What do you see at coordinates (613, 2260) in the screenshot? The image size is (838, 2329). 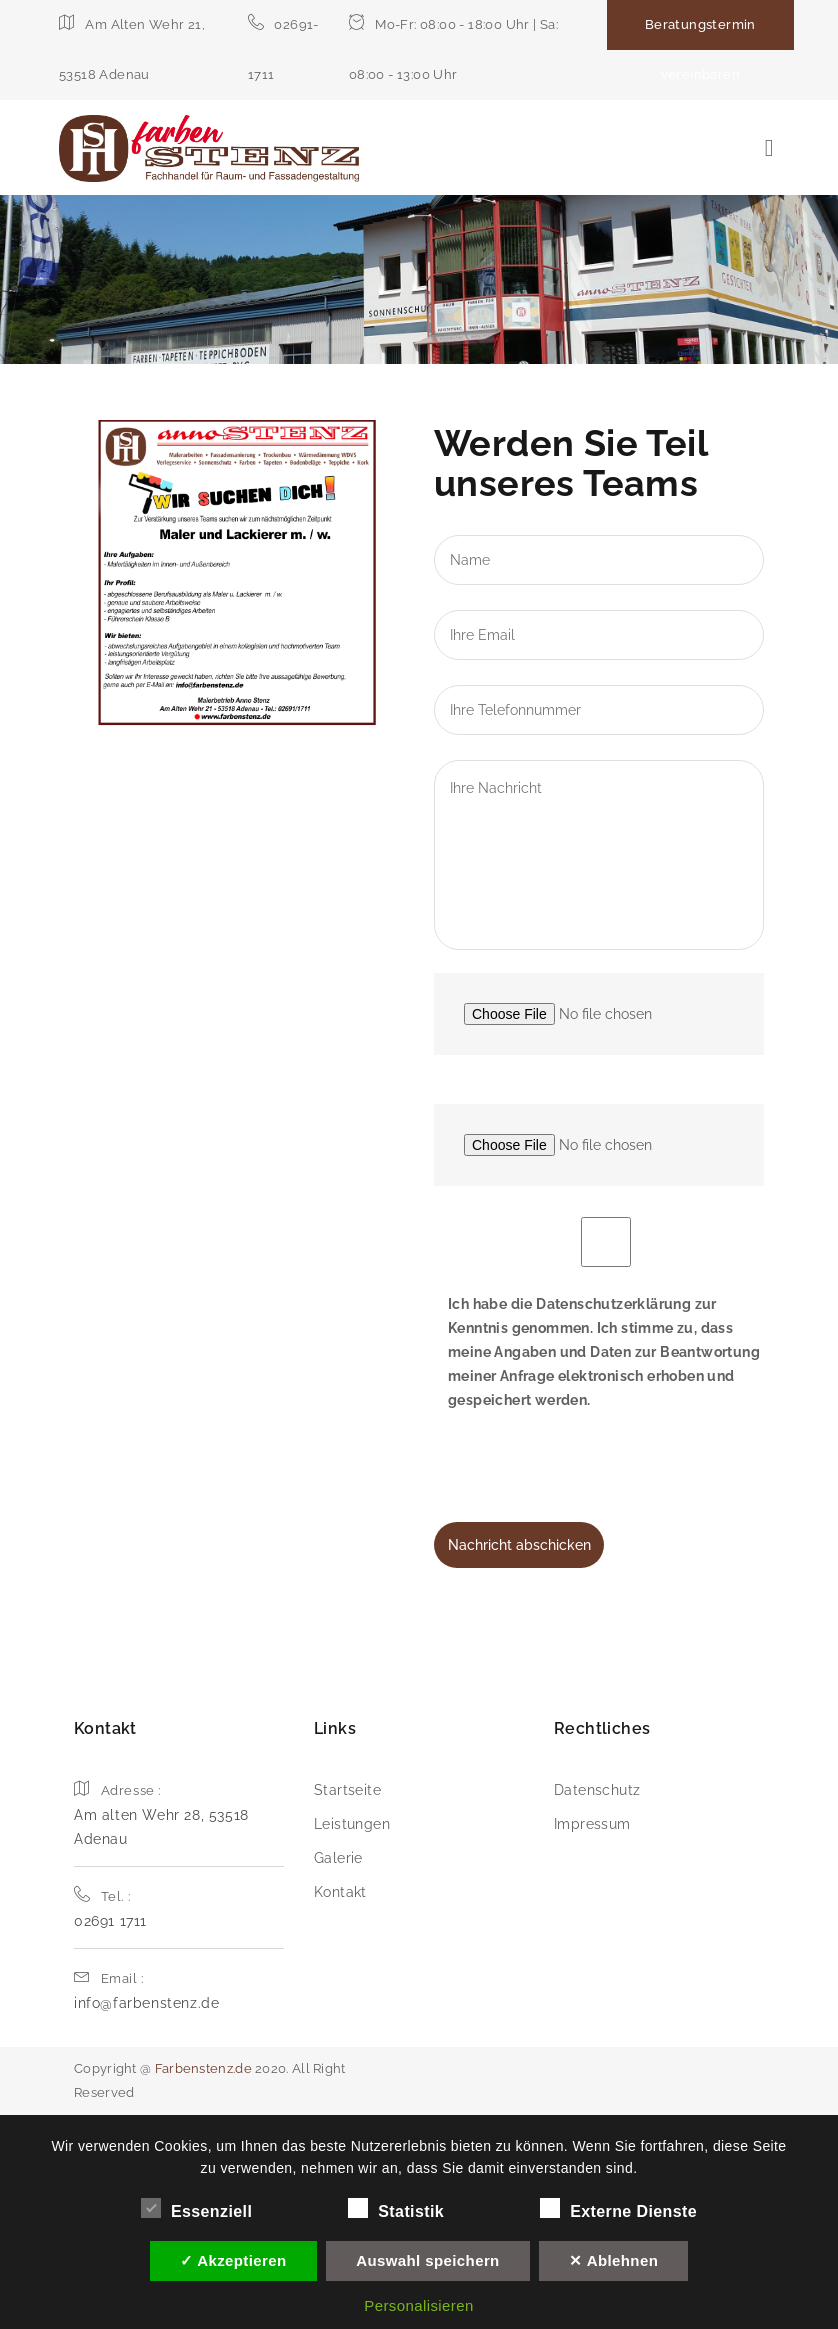 I see `✕ Ablehnen` at bounding box center [613, 2260].